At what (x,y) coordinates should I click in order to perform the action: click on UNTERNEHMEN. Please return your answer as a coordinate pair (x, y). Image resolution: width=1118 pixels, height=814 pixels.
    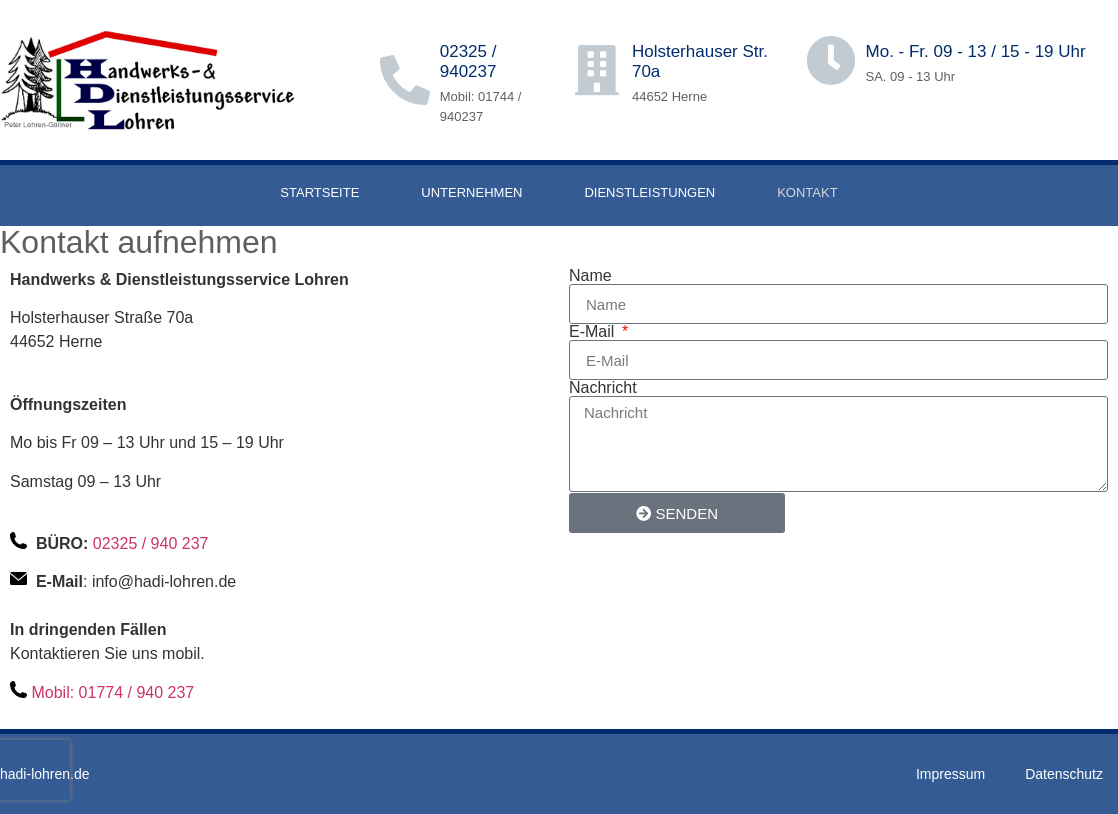
    Looking at the image, I should click on (471, 192).